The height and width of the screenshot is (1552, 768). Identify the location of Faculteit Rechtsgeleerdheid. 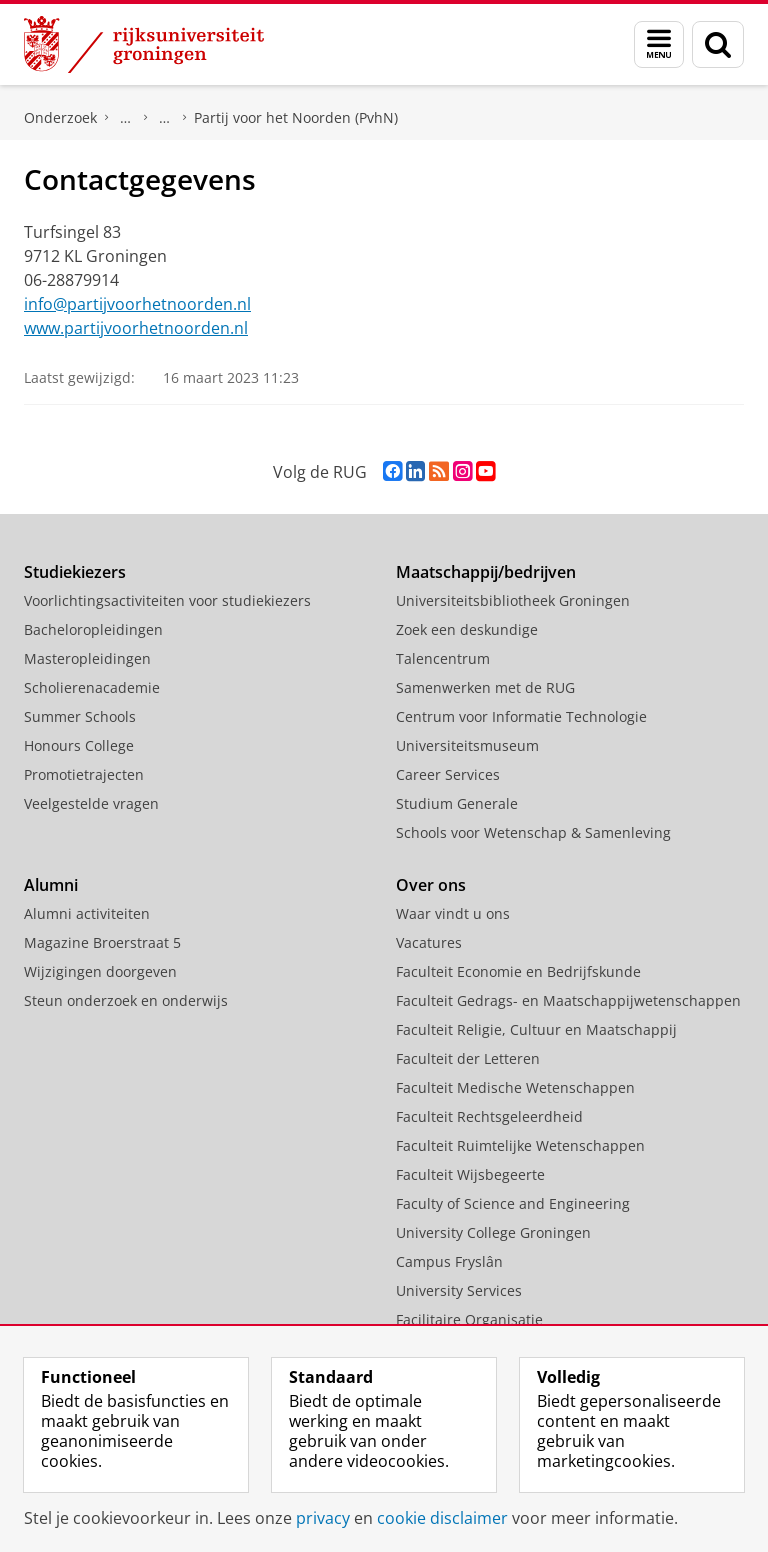
(489, 1116).